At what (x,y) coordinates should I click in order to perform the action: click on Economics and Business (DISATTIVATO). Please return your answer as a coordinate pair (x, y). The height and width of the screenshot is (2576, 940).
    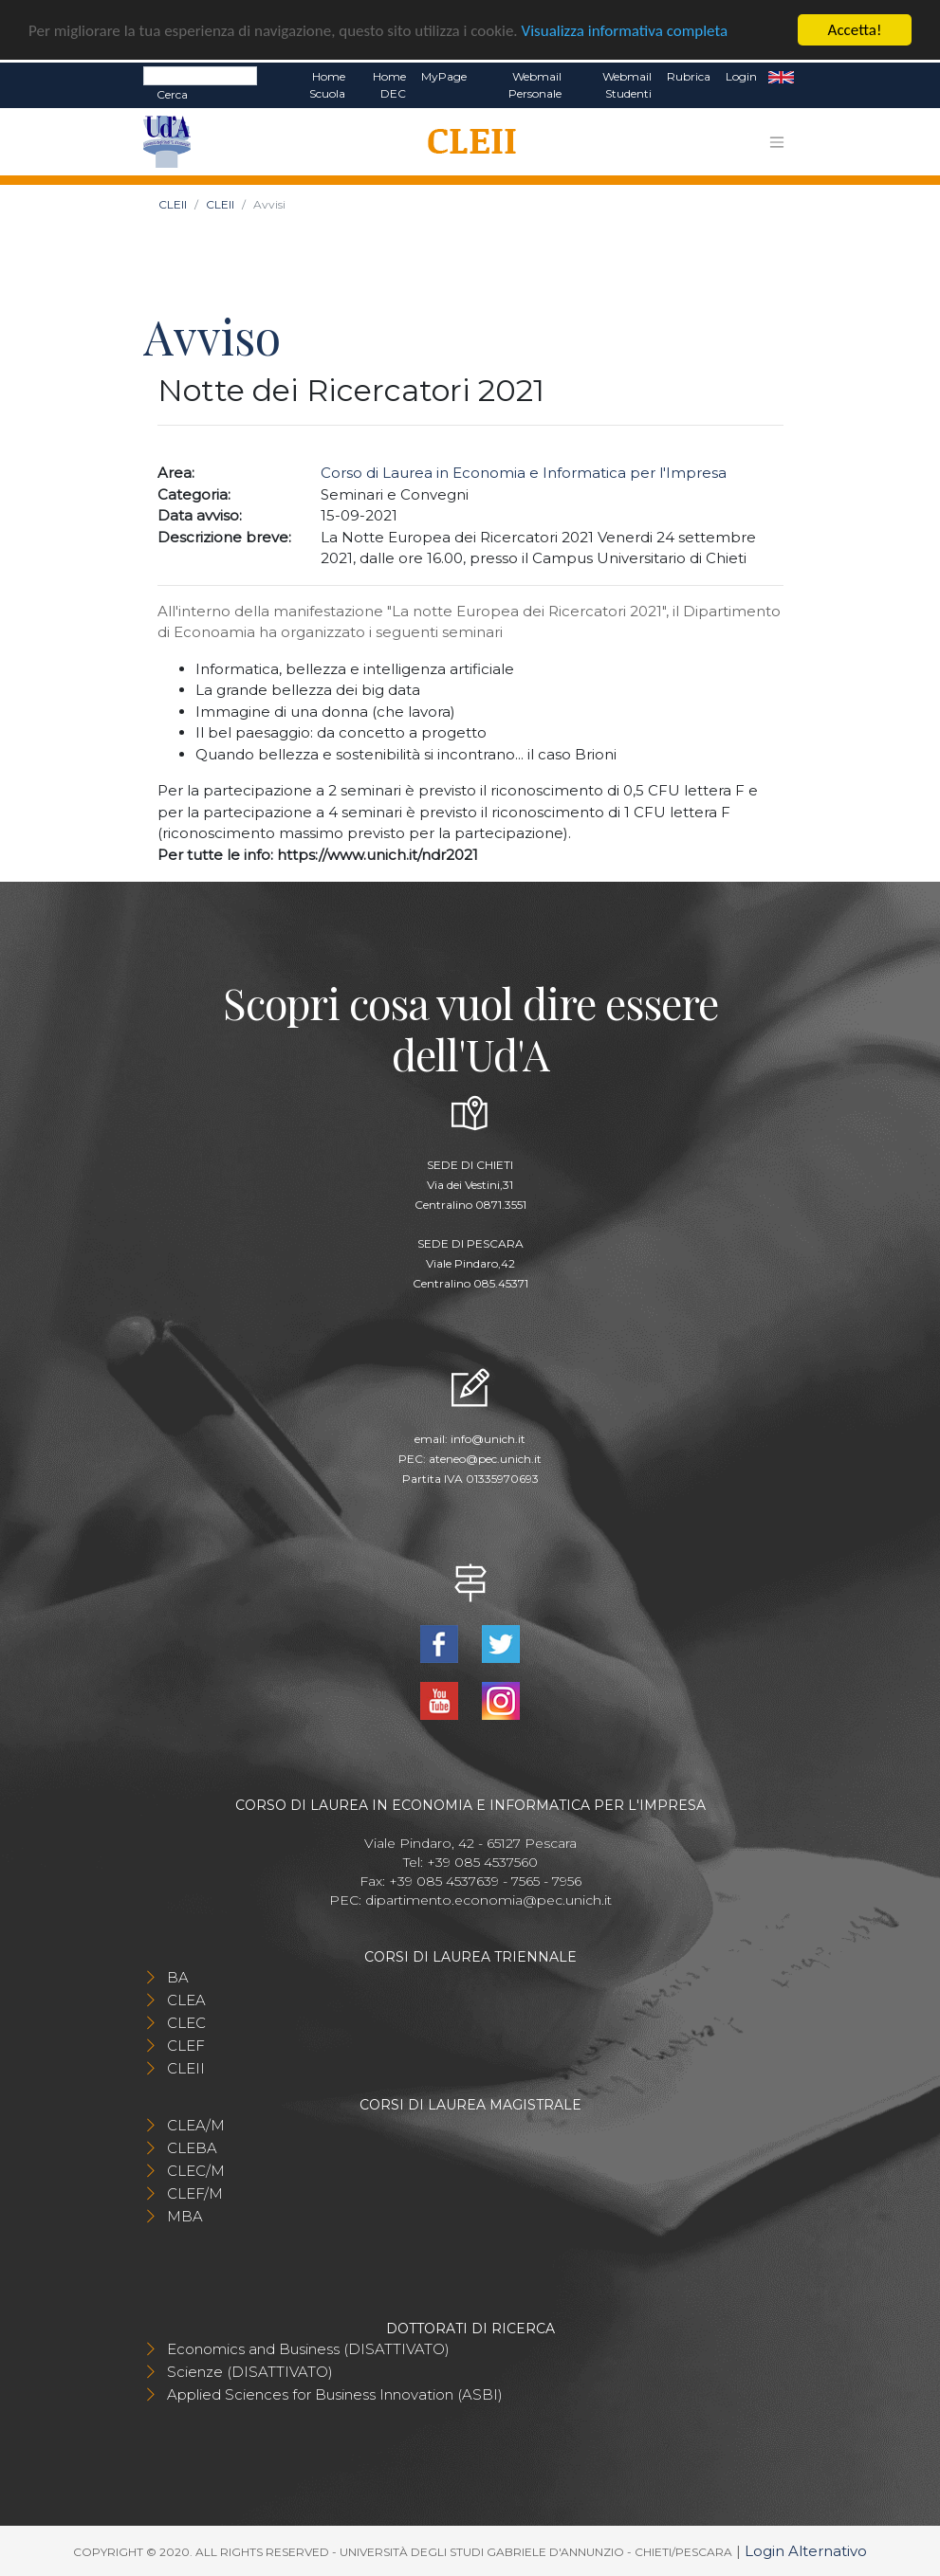
    Looking at the image, I should click on (308, 2348).